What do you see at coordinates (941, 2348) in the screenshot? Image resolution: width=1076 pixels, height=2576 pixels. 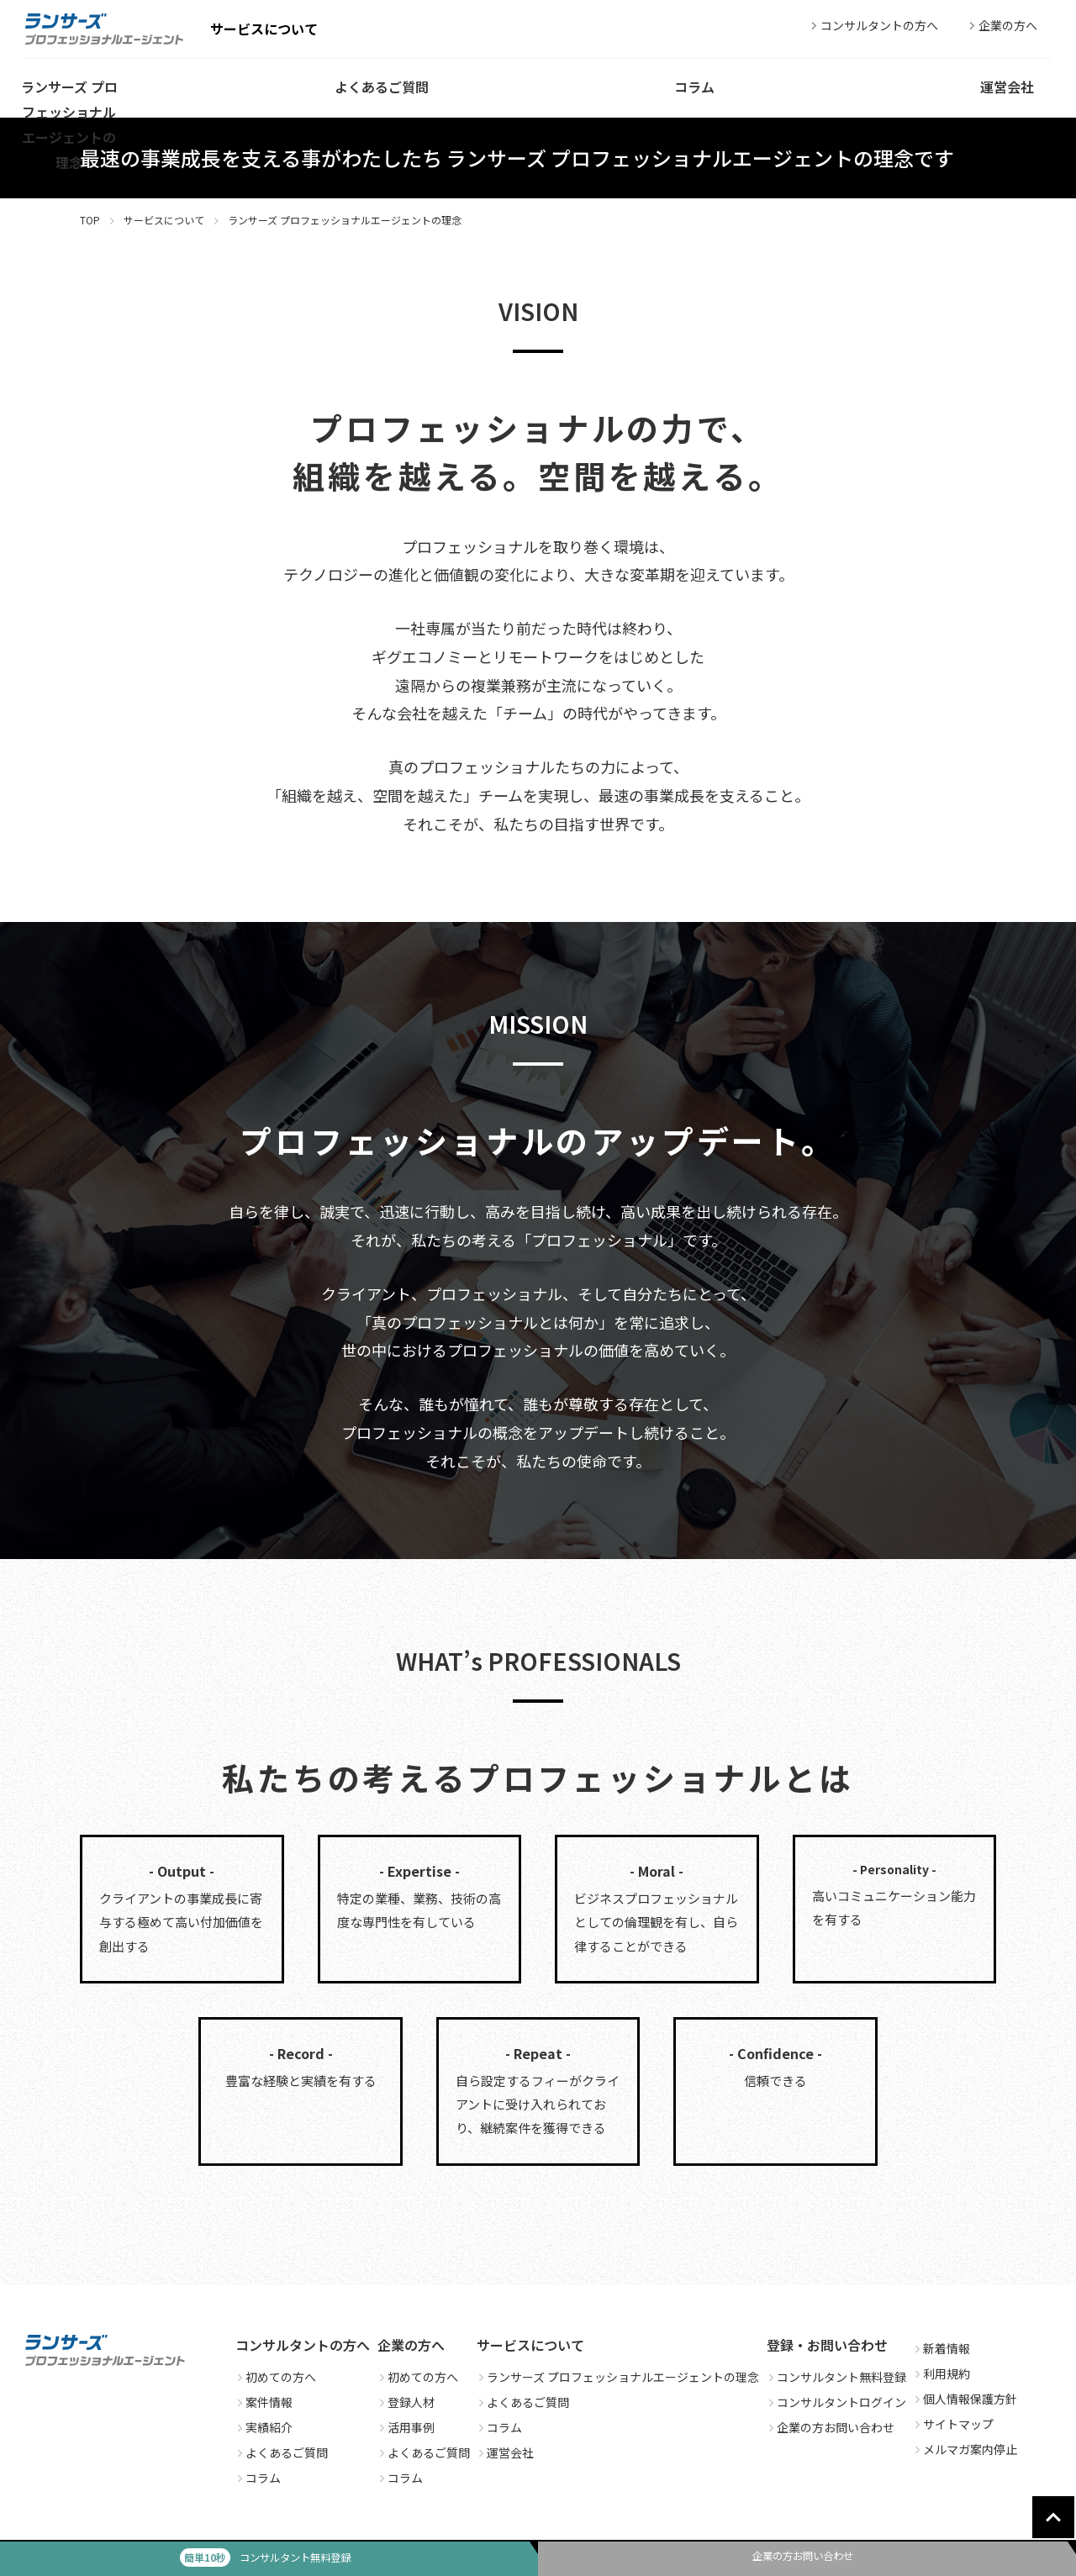 I see `新着情報` at bounding box center [941, 2348].